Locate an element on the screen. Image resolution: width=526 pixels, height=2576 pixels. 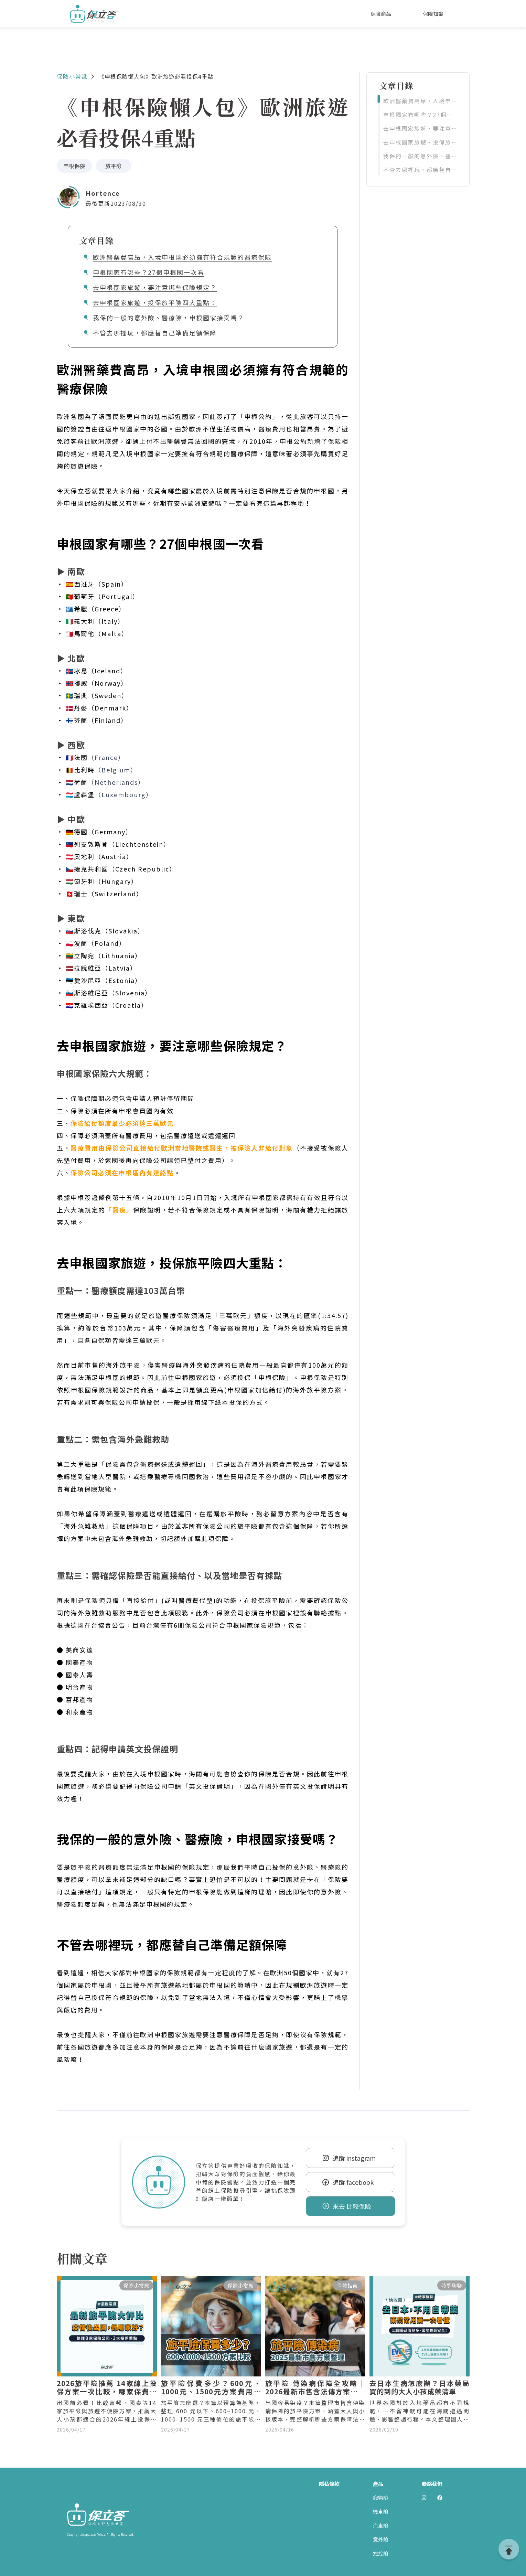
[前往 Polida facebook] is located at coordinates (439, 2498).